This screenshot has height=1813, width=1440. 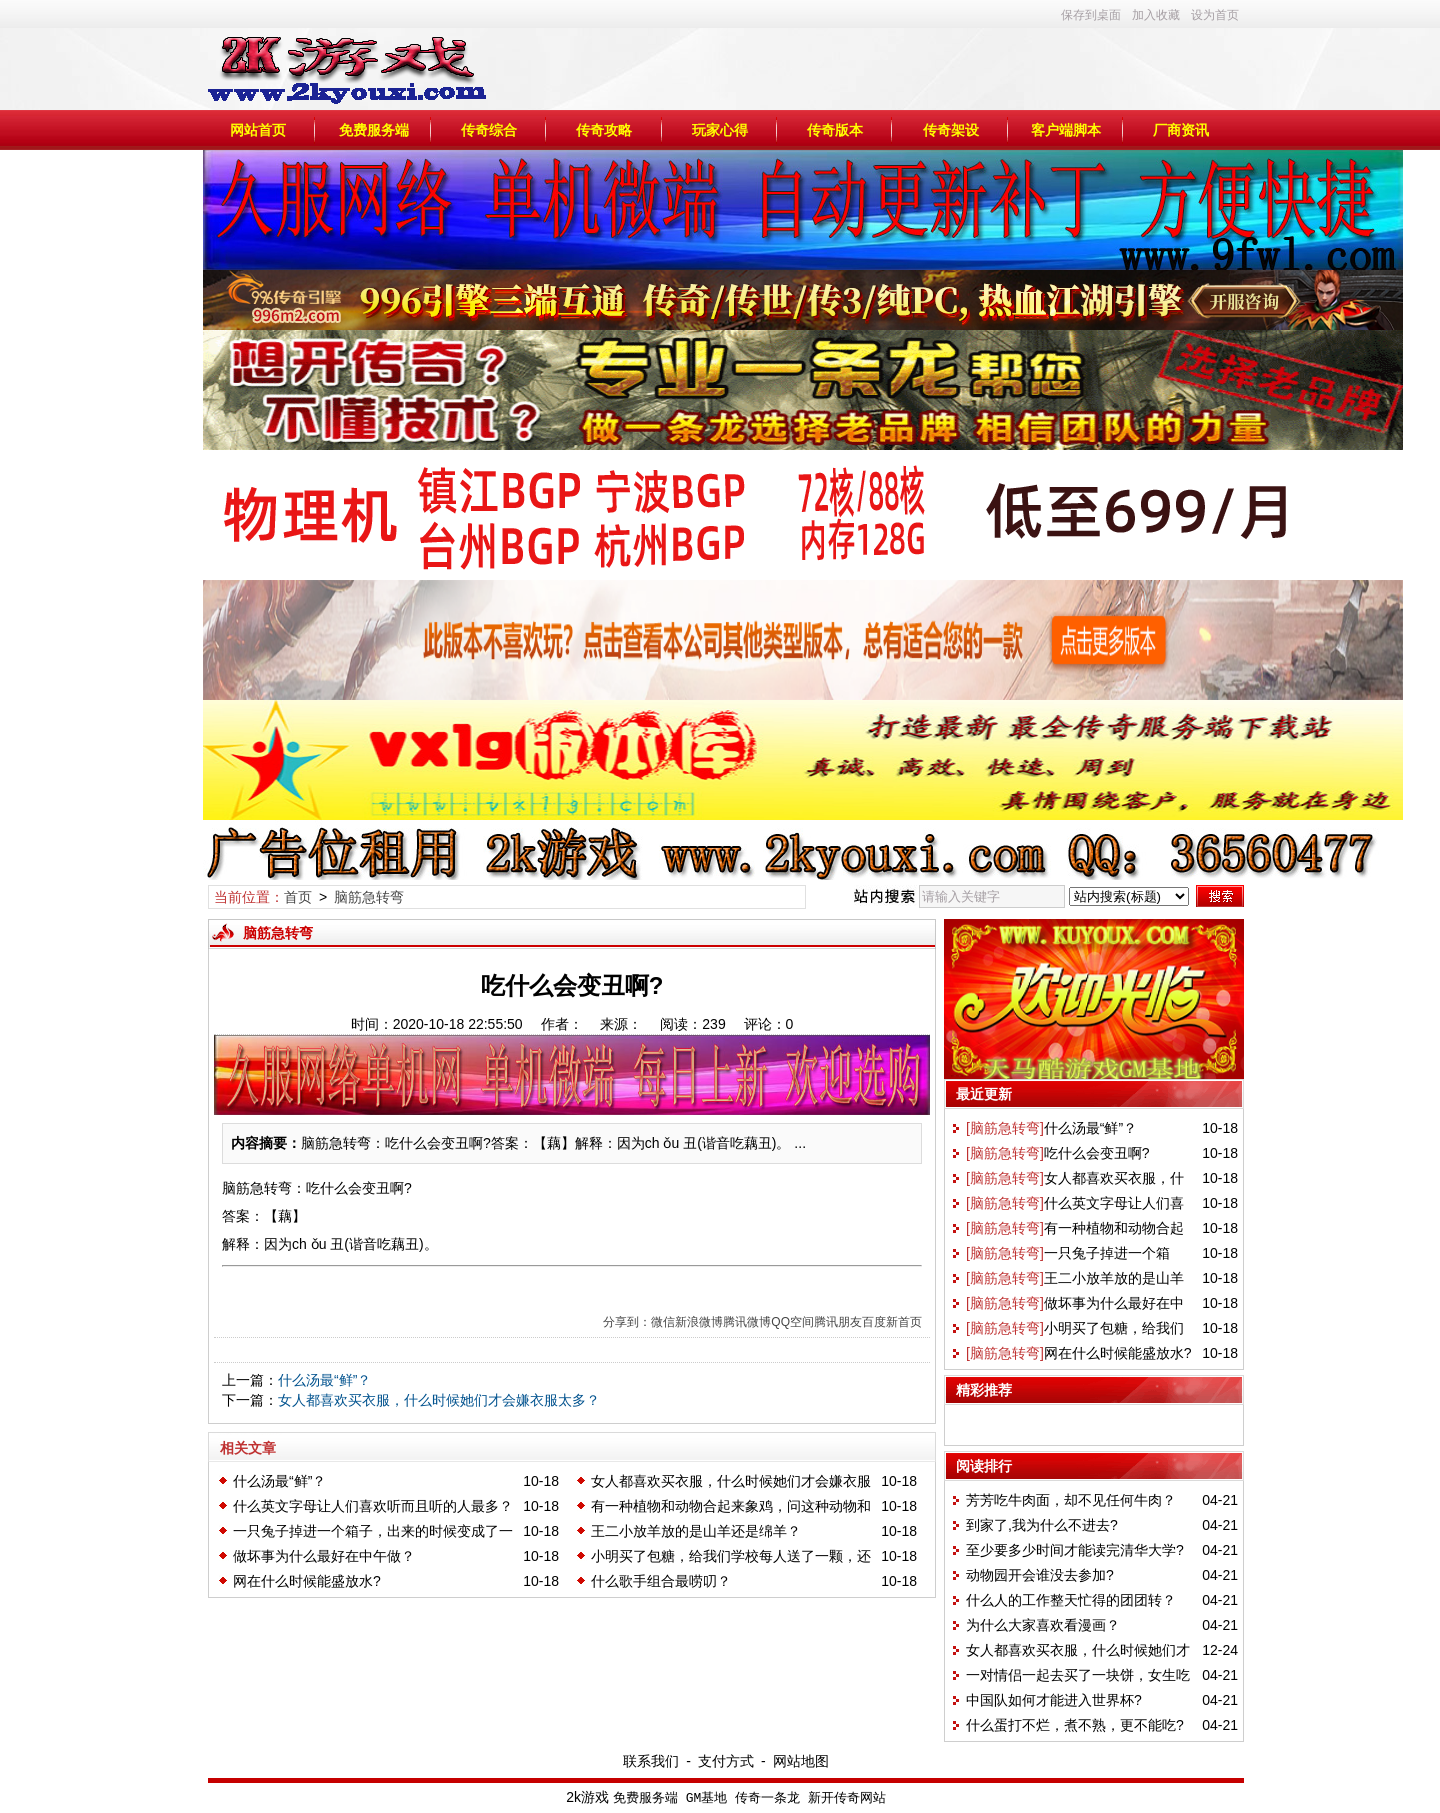 I want to click on 传奇综合, so click(x=489, y=130).